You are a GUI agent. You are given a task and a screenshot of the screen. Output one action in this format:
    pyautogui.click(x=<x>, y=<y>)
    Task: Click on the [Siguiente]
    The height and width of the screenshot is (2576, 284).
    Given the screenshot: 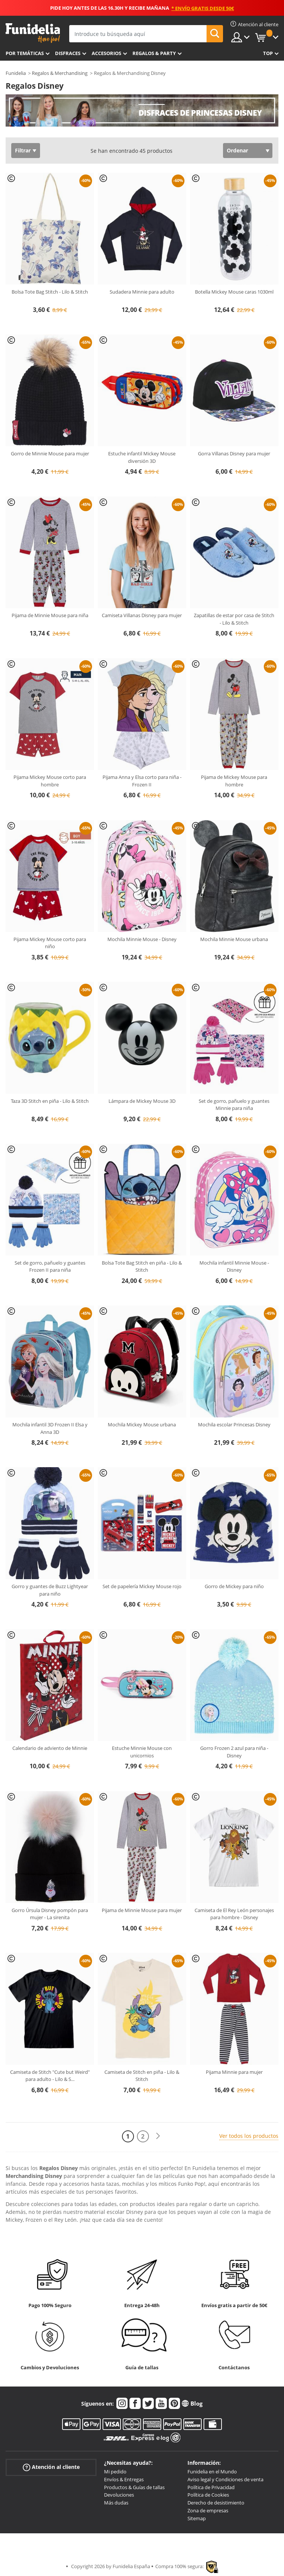 What is the action you would take?
    pyautogui.click(x=158, y=2136)
    